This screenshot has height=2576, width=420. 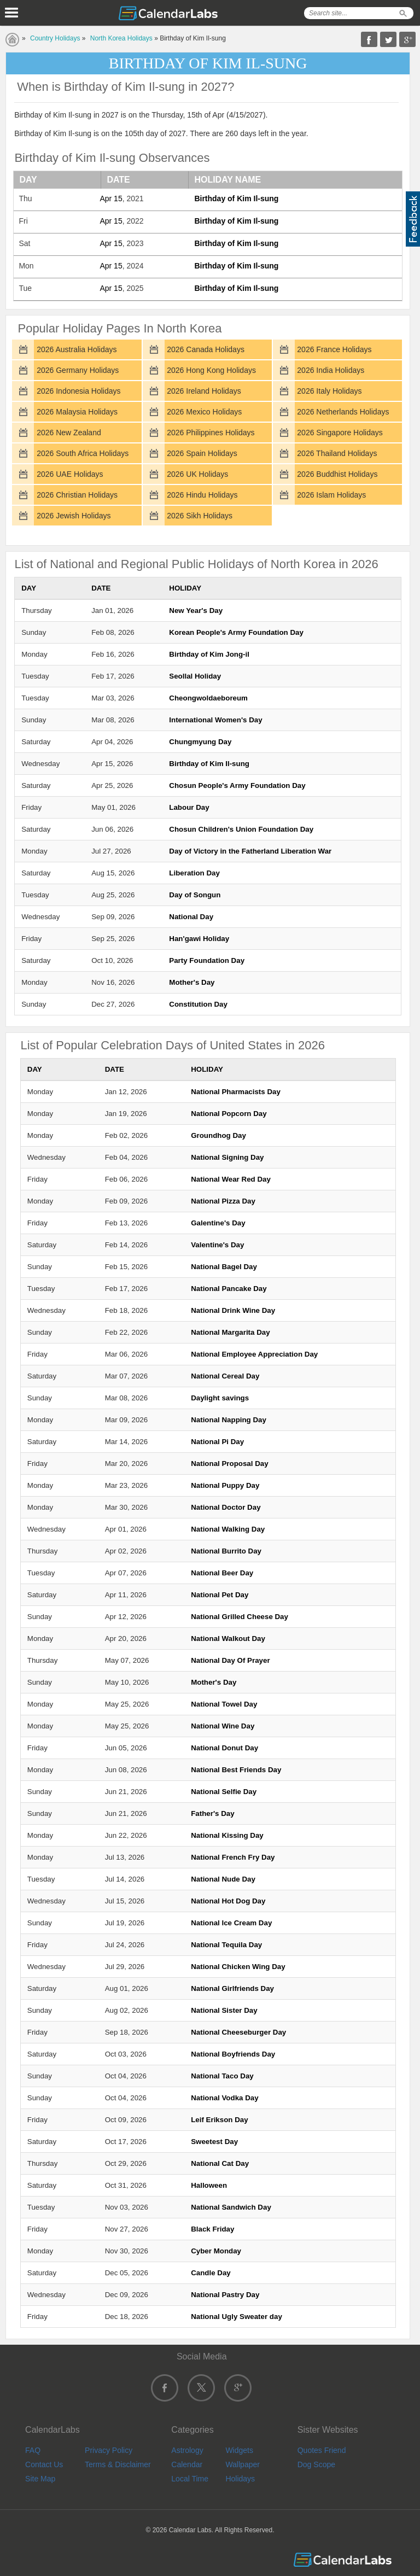 I want to click on 2026 South Africa Holidays, so click(x=83, y=453).